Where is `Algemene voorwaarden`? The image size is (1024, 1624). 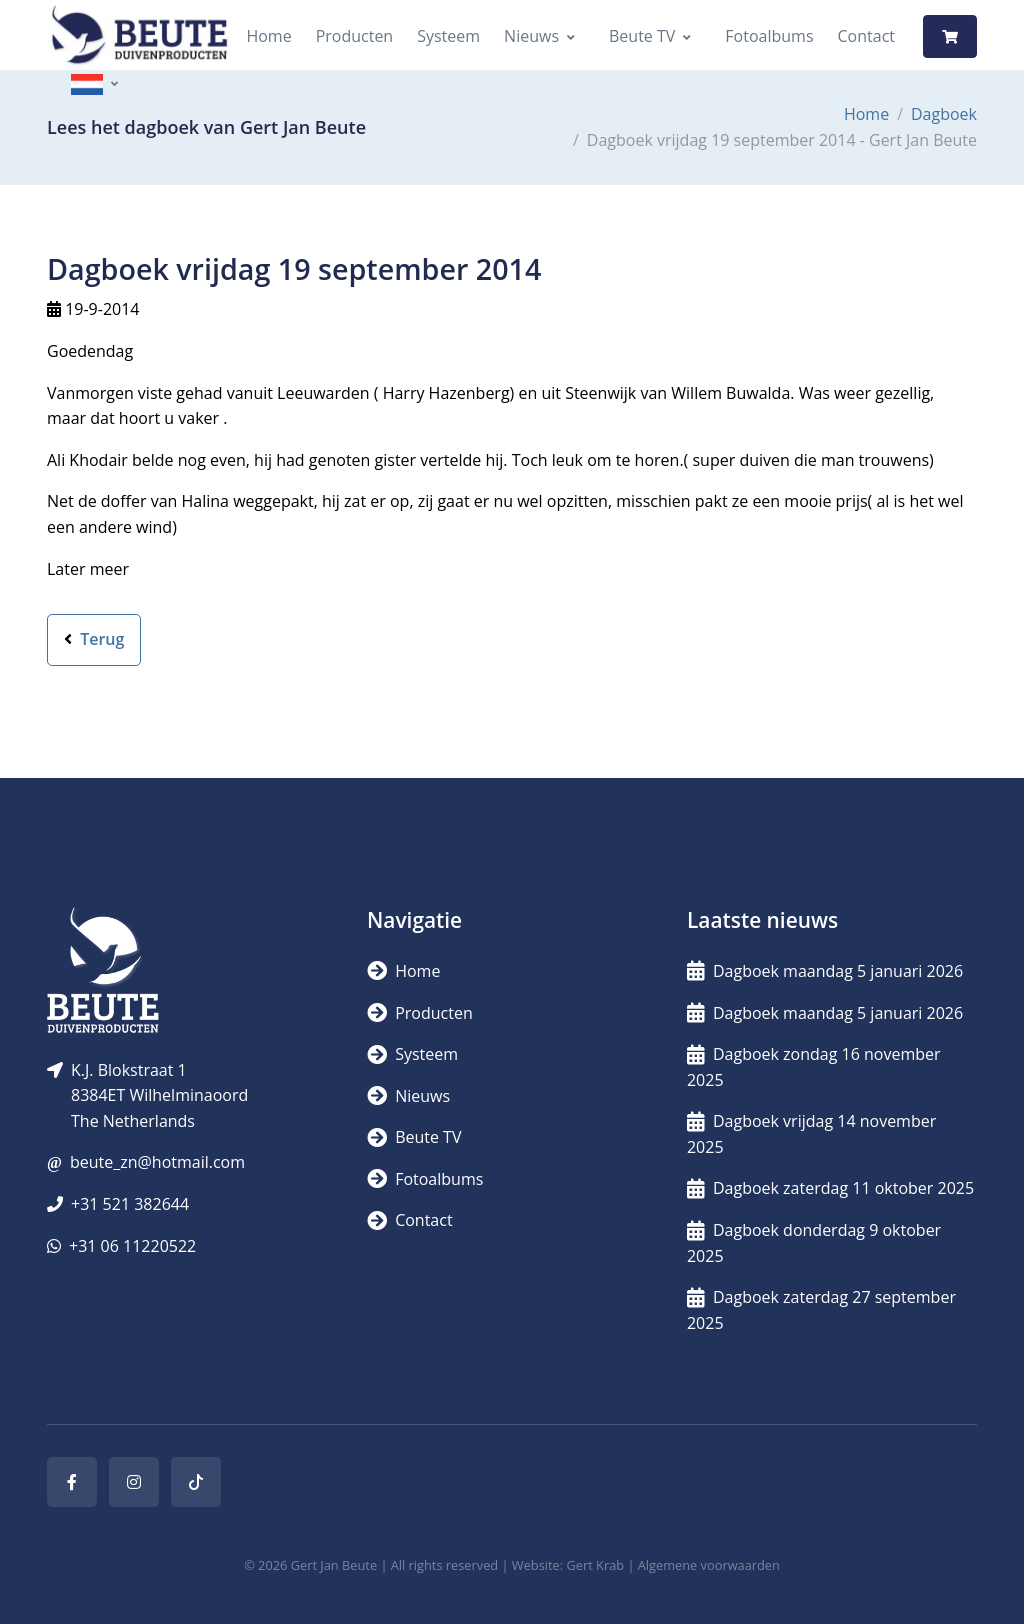
Algemene voorwaarden is located at coordinates (709, 1565).